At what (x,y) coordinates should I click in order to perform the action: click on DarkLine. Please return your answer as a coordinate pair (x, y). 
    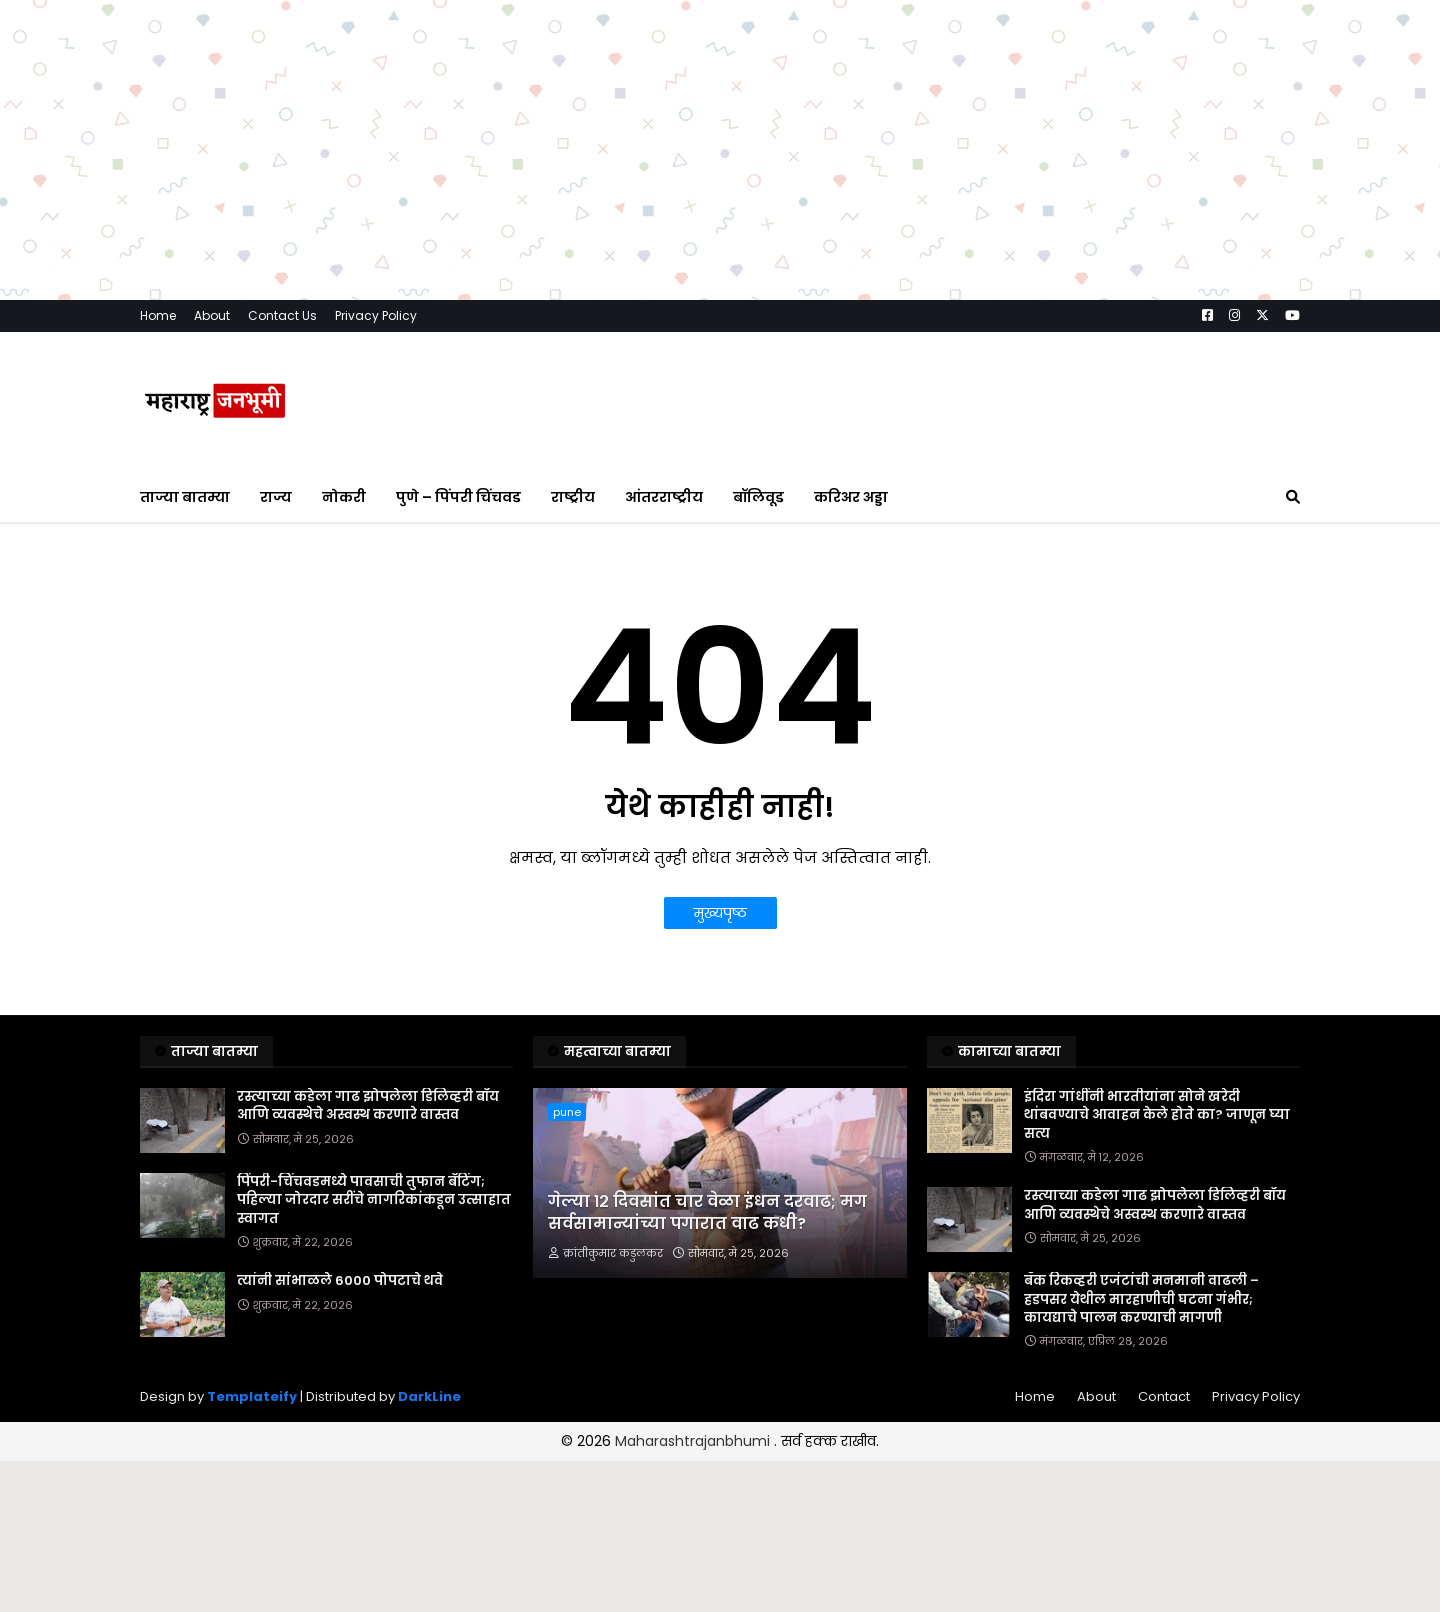
    Looking at the image, I should click on (429, 1396).